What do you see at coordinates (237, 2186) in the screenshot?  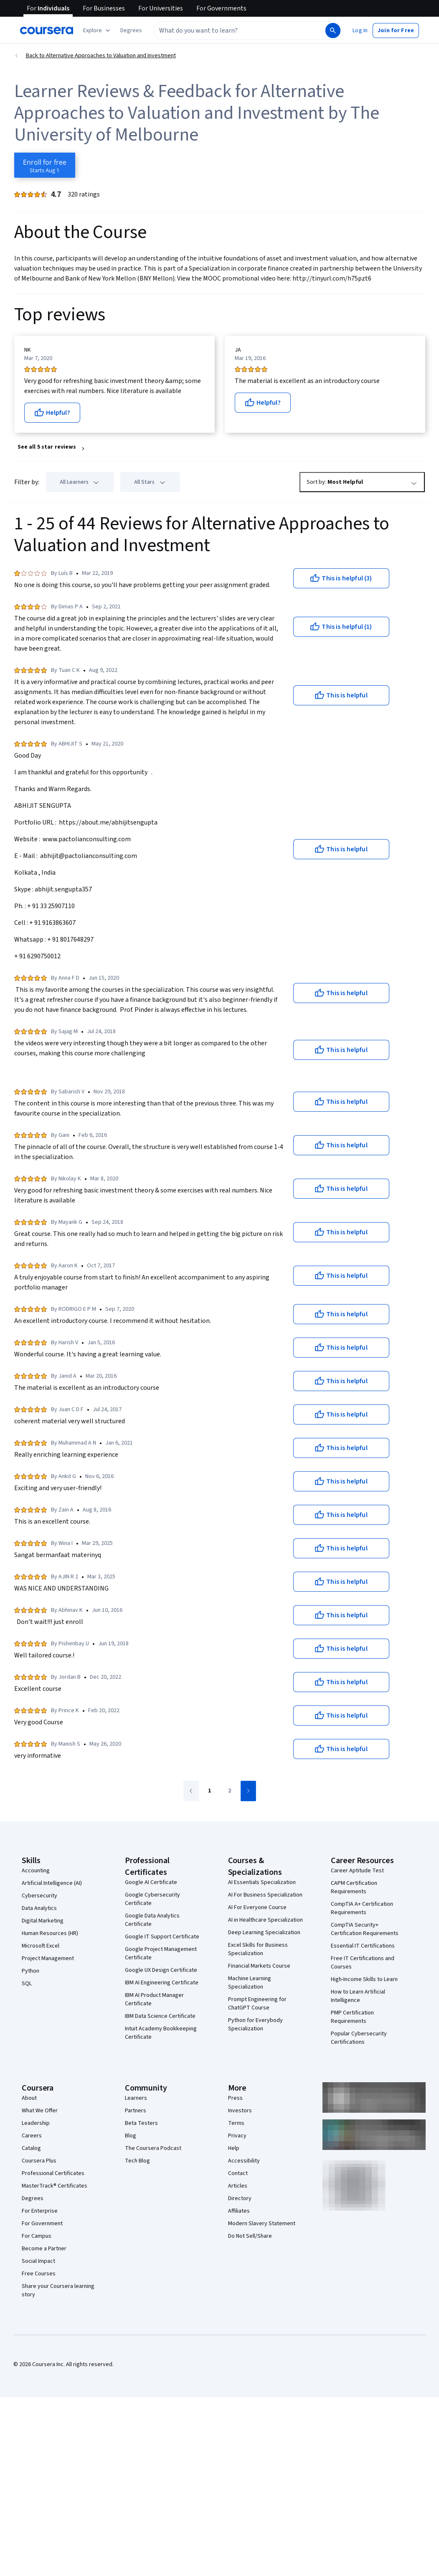 I see `Articles` at bounding box center [237, 2186].